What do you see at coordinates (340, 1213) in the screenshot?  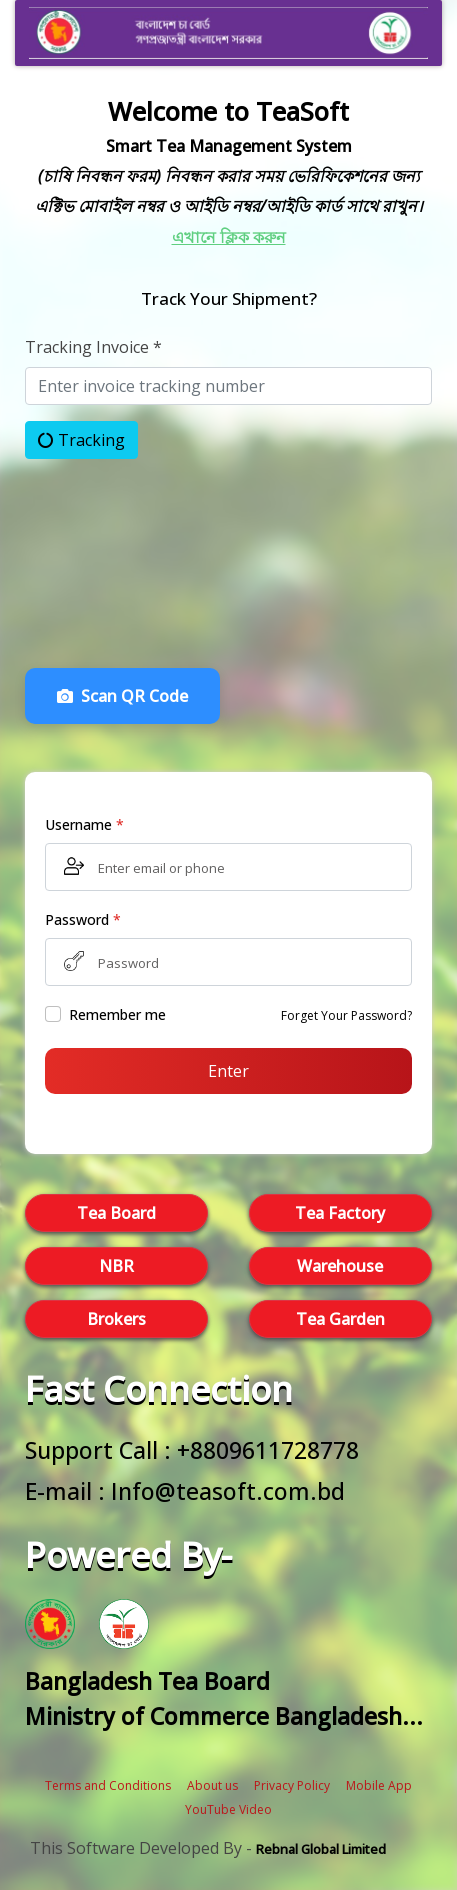 I see `Tea Factory` at bounding box center [340, 1213].